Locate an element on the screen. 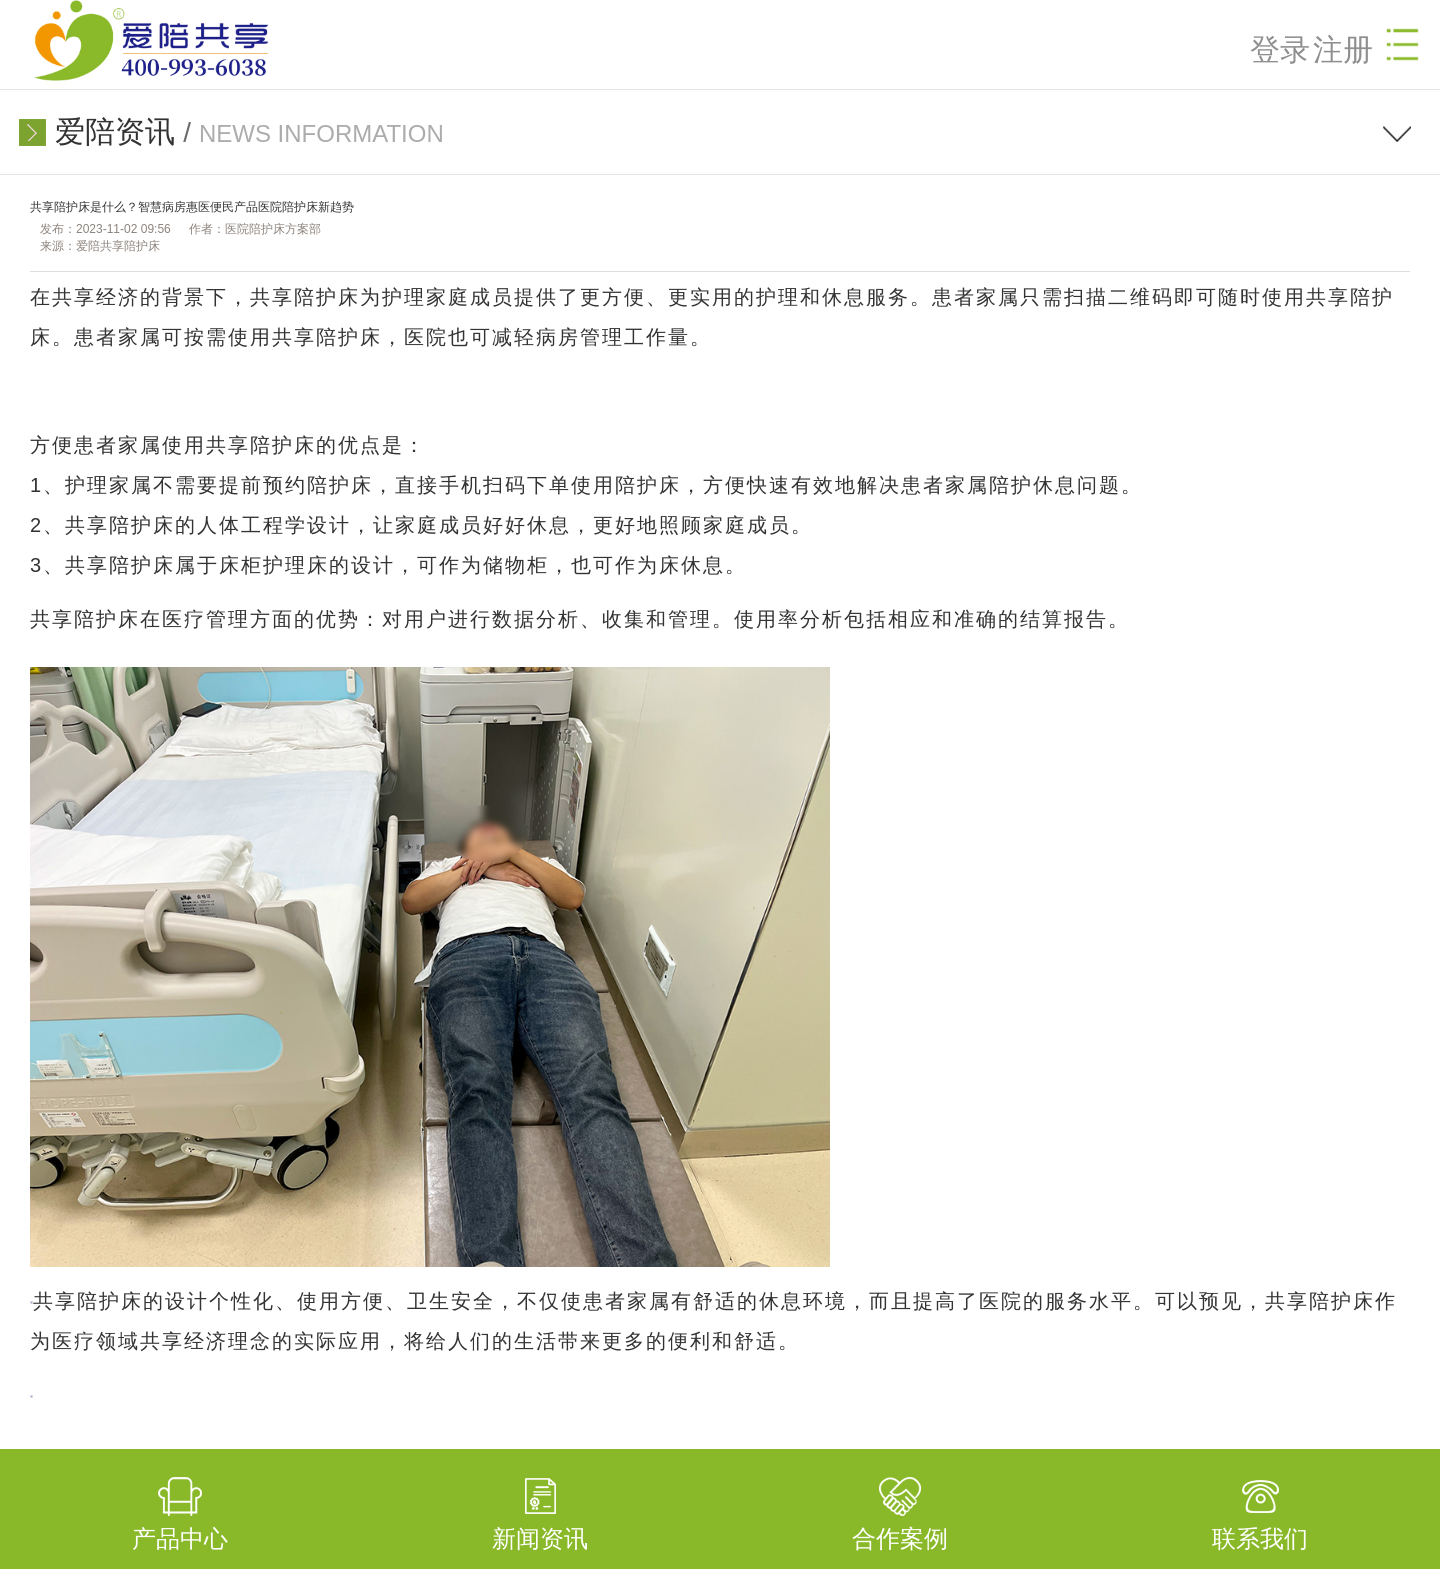 This screenshot has width=1440, height=1569. 登录 is located at coordinates (1280, 49).